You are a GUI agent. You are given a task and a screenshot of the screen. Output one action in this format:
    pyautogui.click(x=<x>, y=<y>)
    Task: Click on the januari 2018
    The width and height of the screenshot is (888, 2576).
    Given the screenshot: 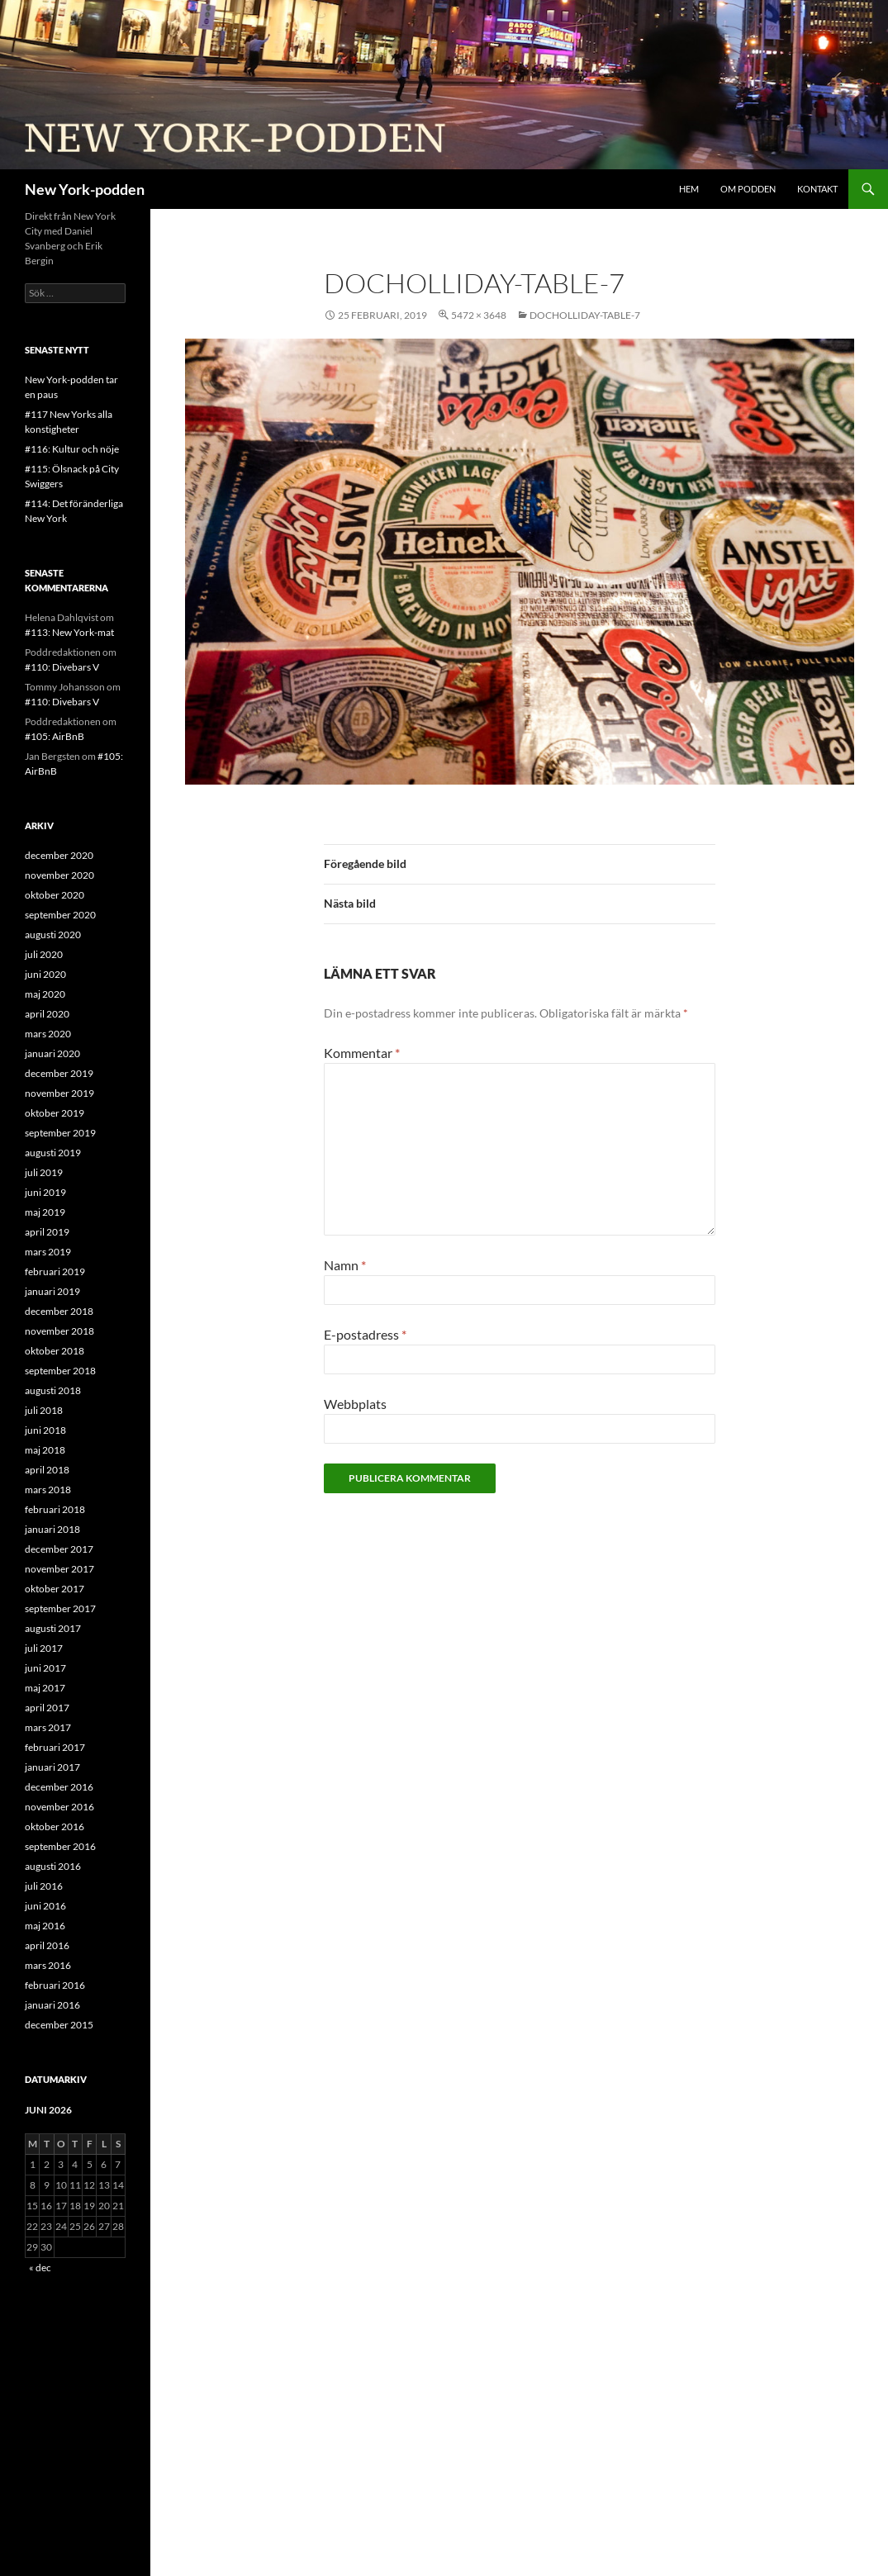 What is the action you would take?
    pyautogui.click(x=52, y=1529)
    